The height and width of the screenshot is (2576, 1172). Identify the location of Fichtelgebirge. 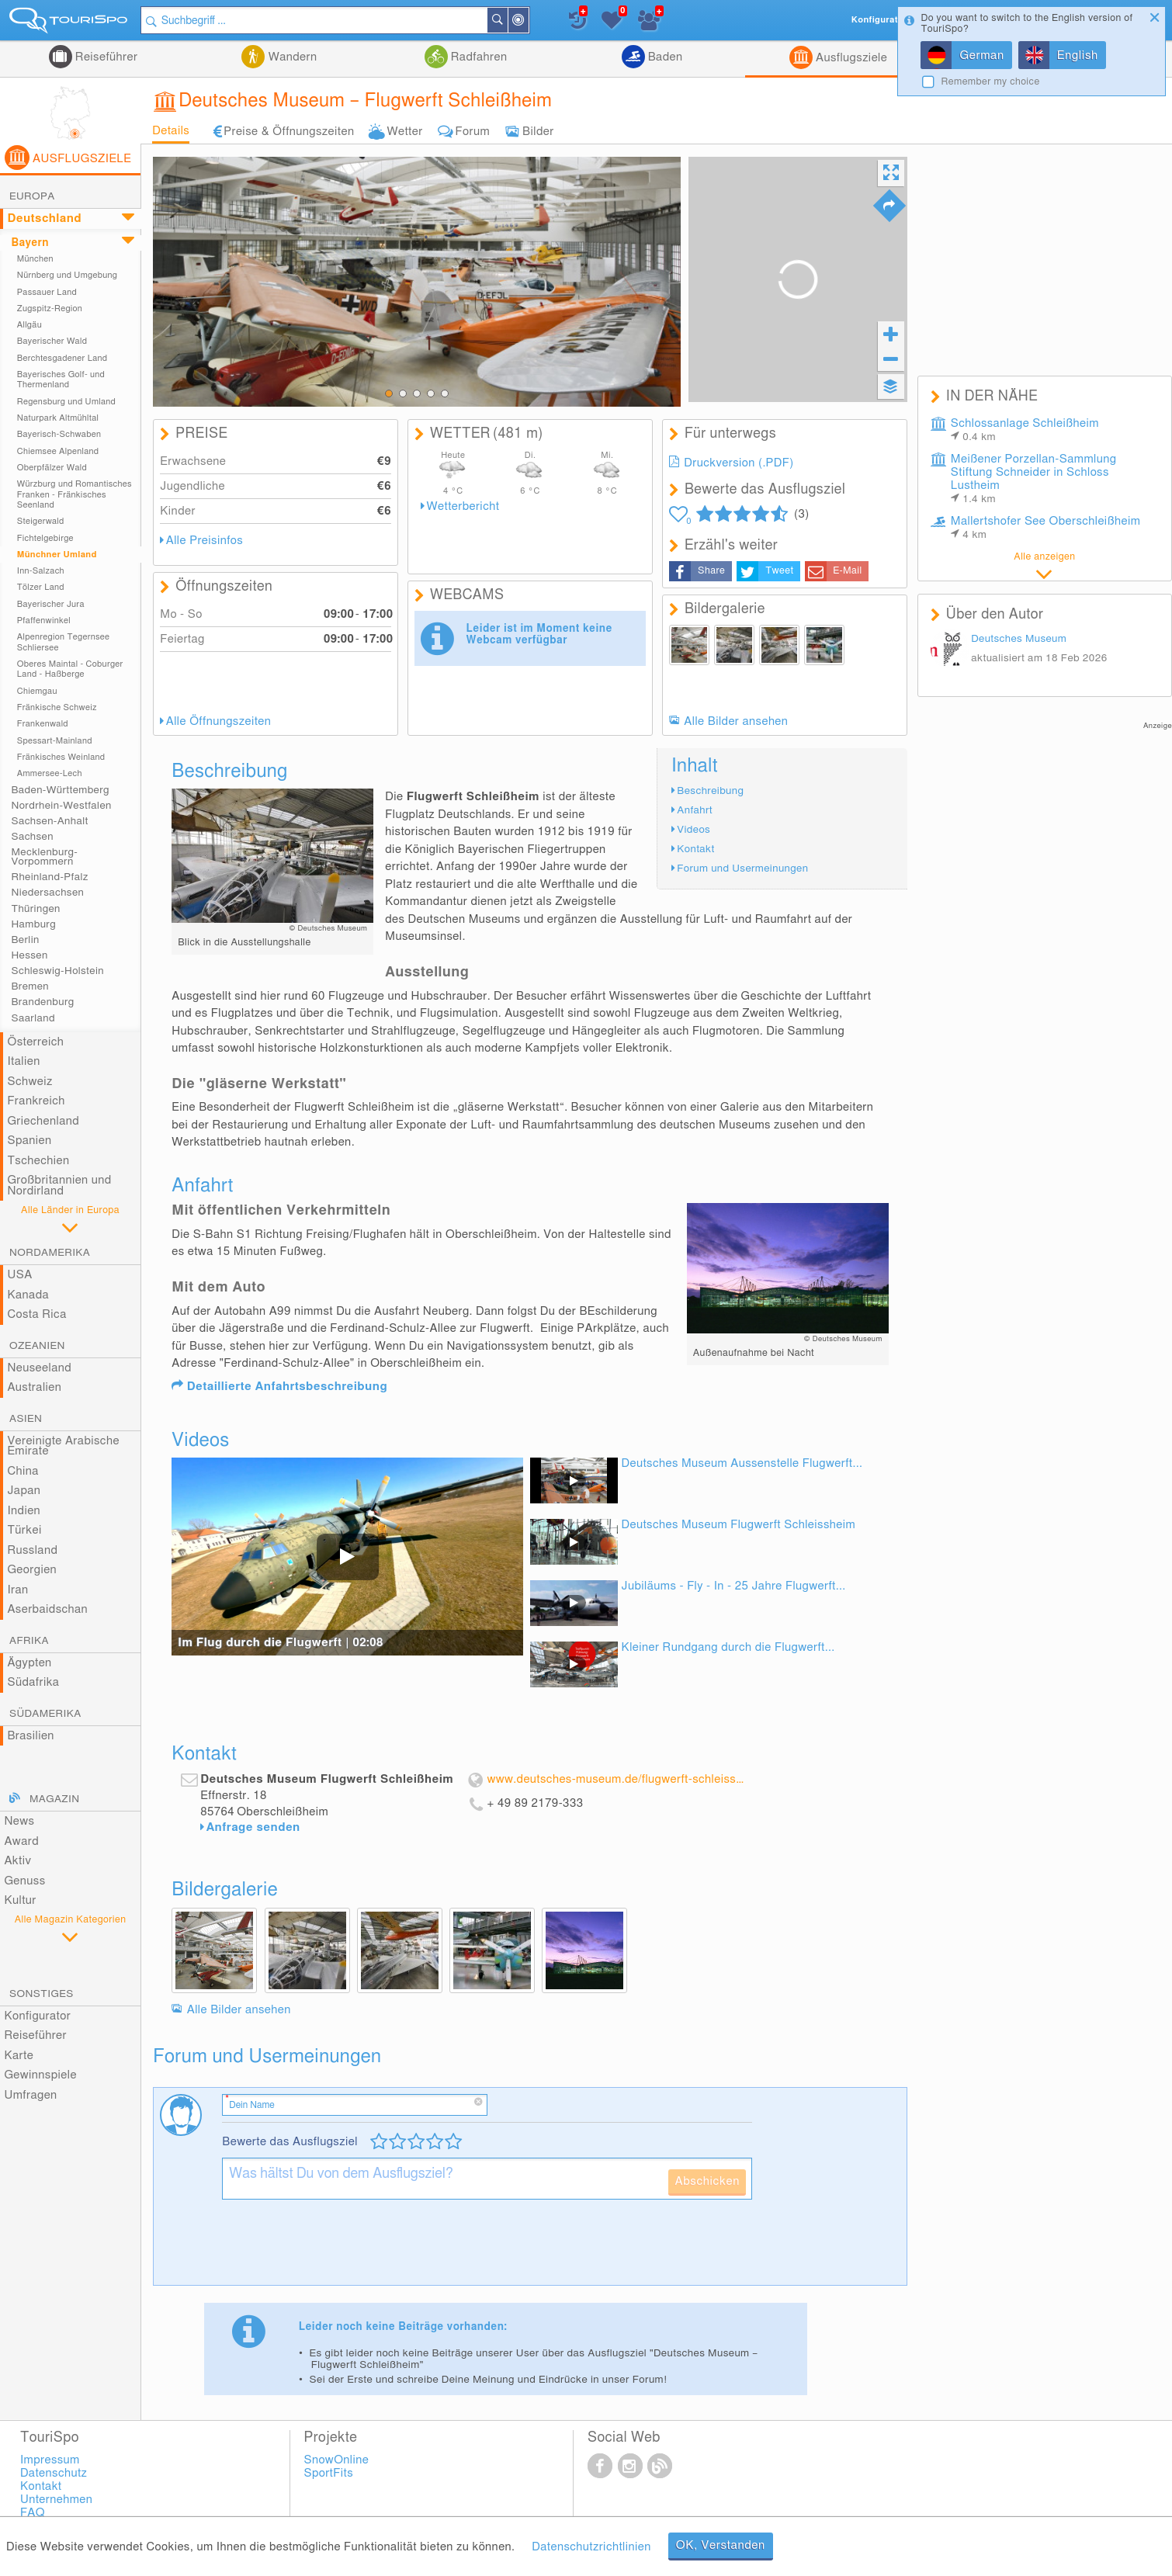
(45, 538).